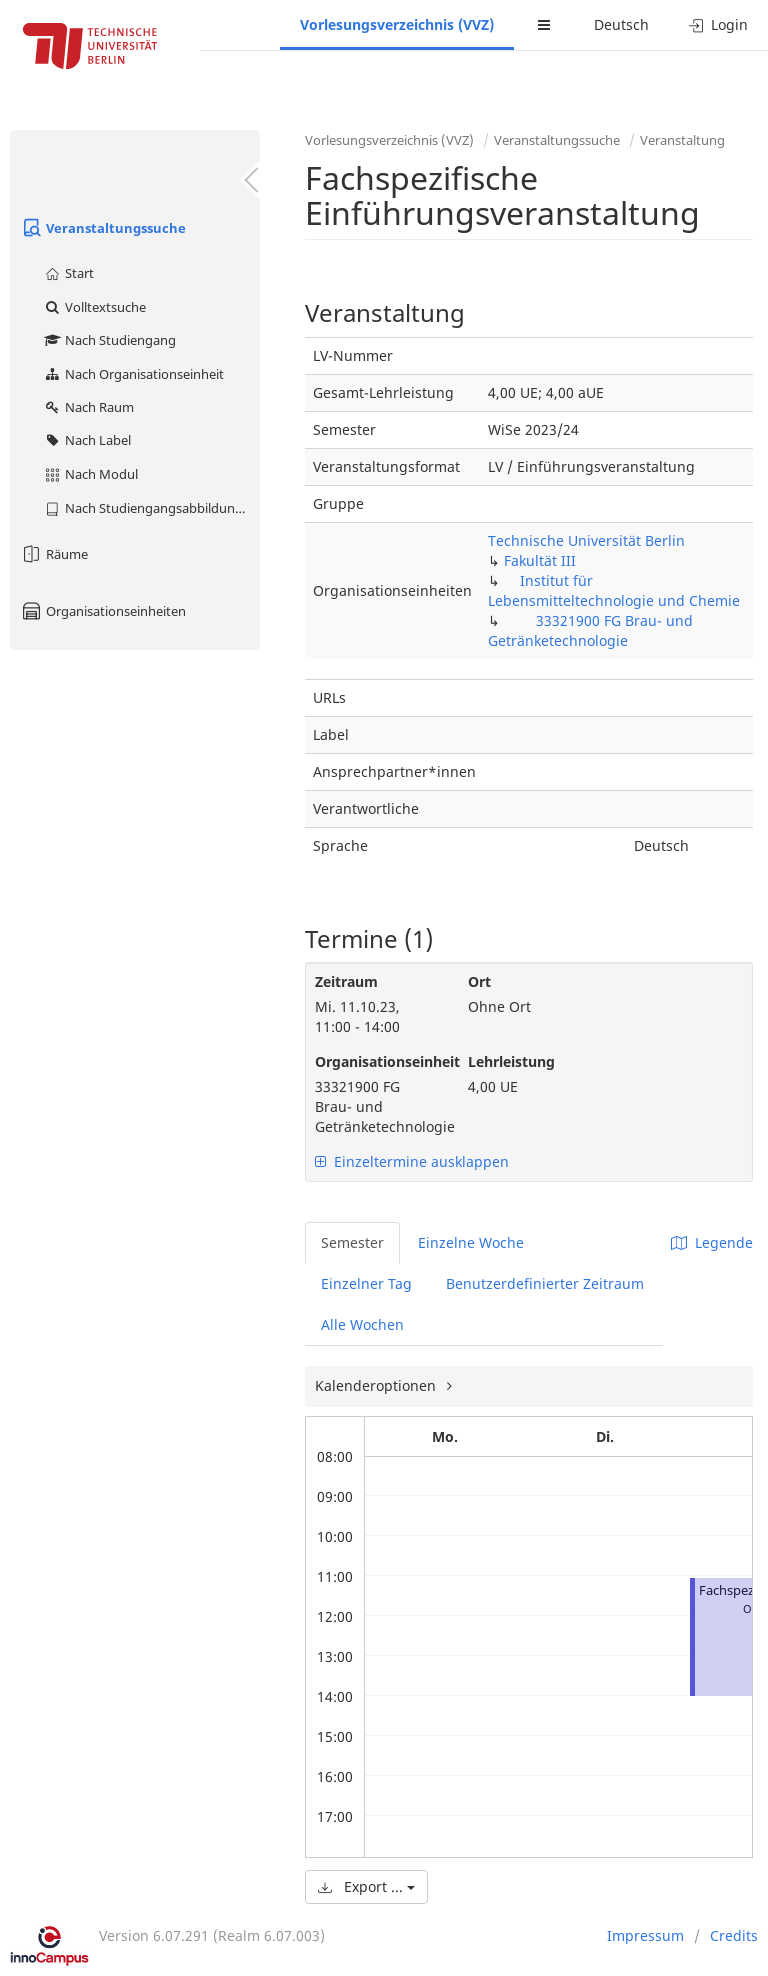  Describe the element at coordinates (586, 540) in the screenshot. I see `Technische Universität Berlin` at that location.